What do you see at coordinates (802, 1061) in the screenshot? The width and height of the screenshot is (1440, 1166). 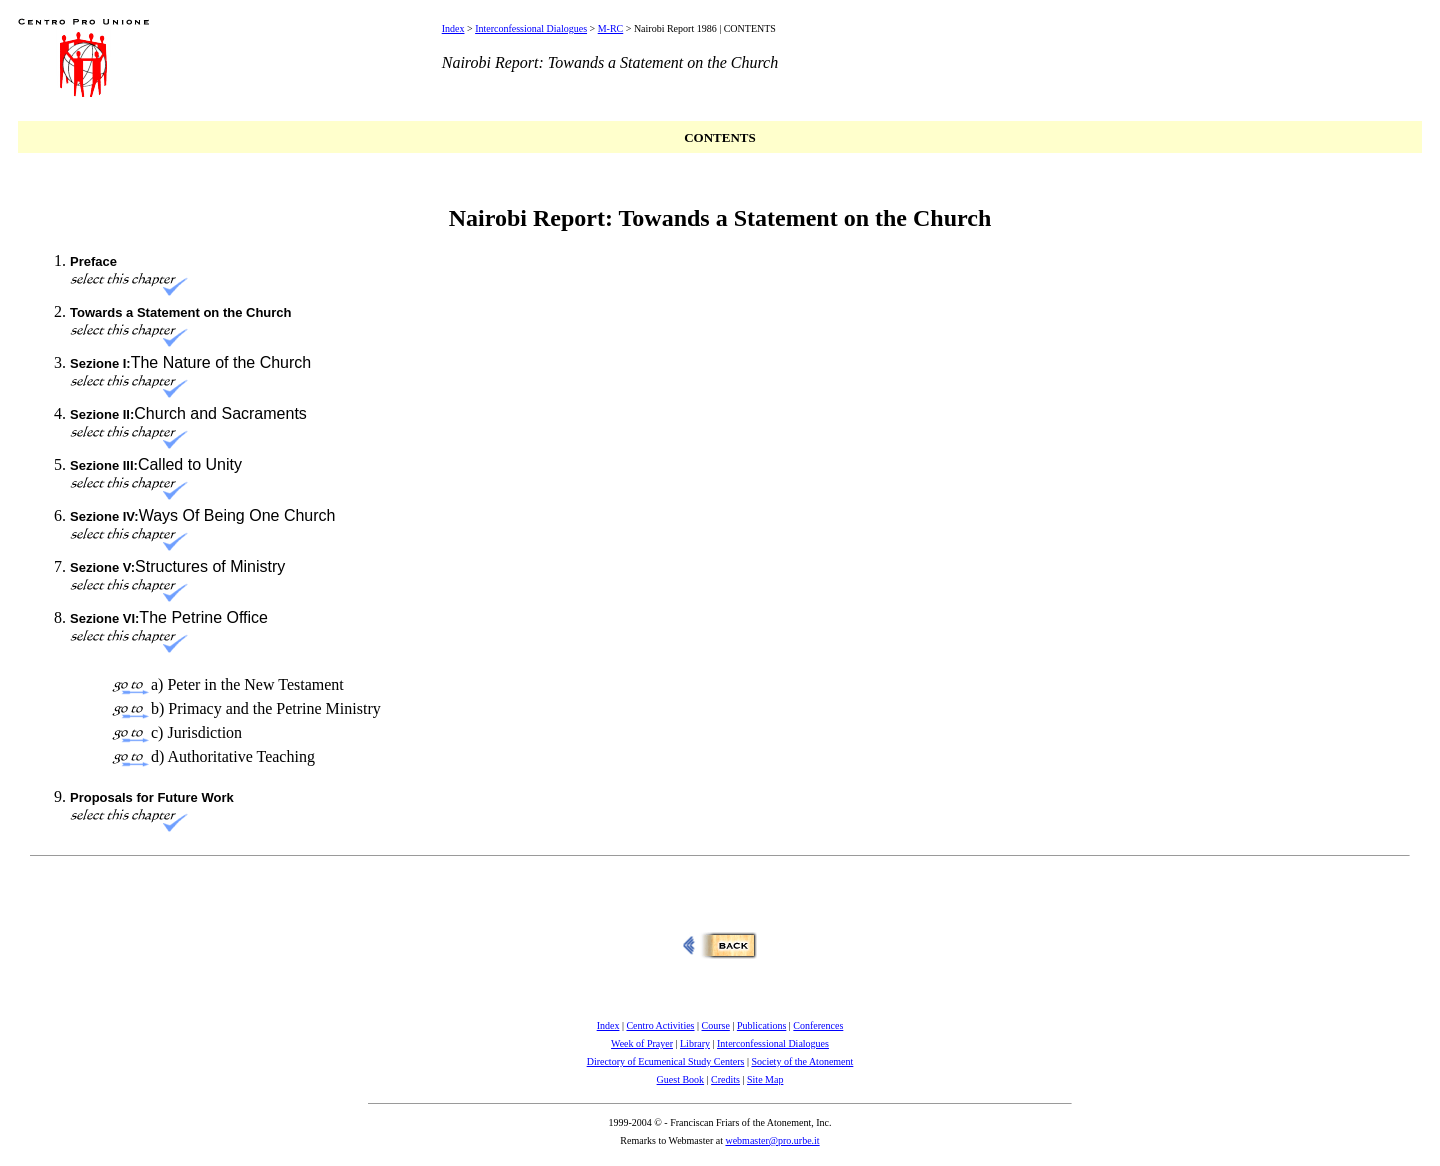 I see `Society of the Atonement` at bounding box center [802, 1061].